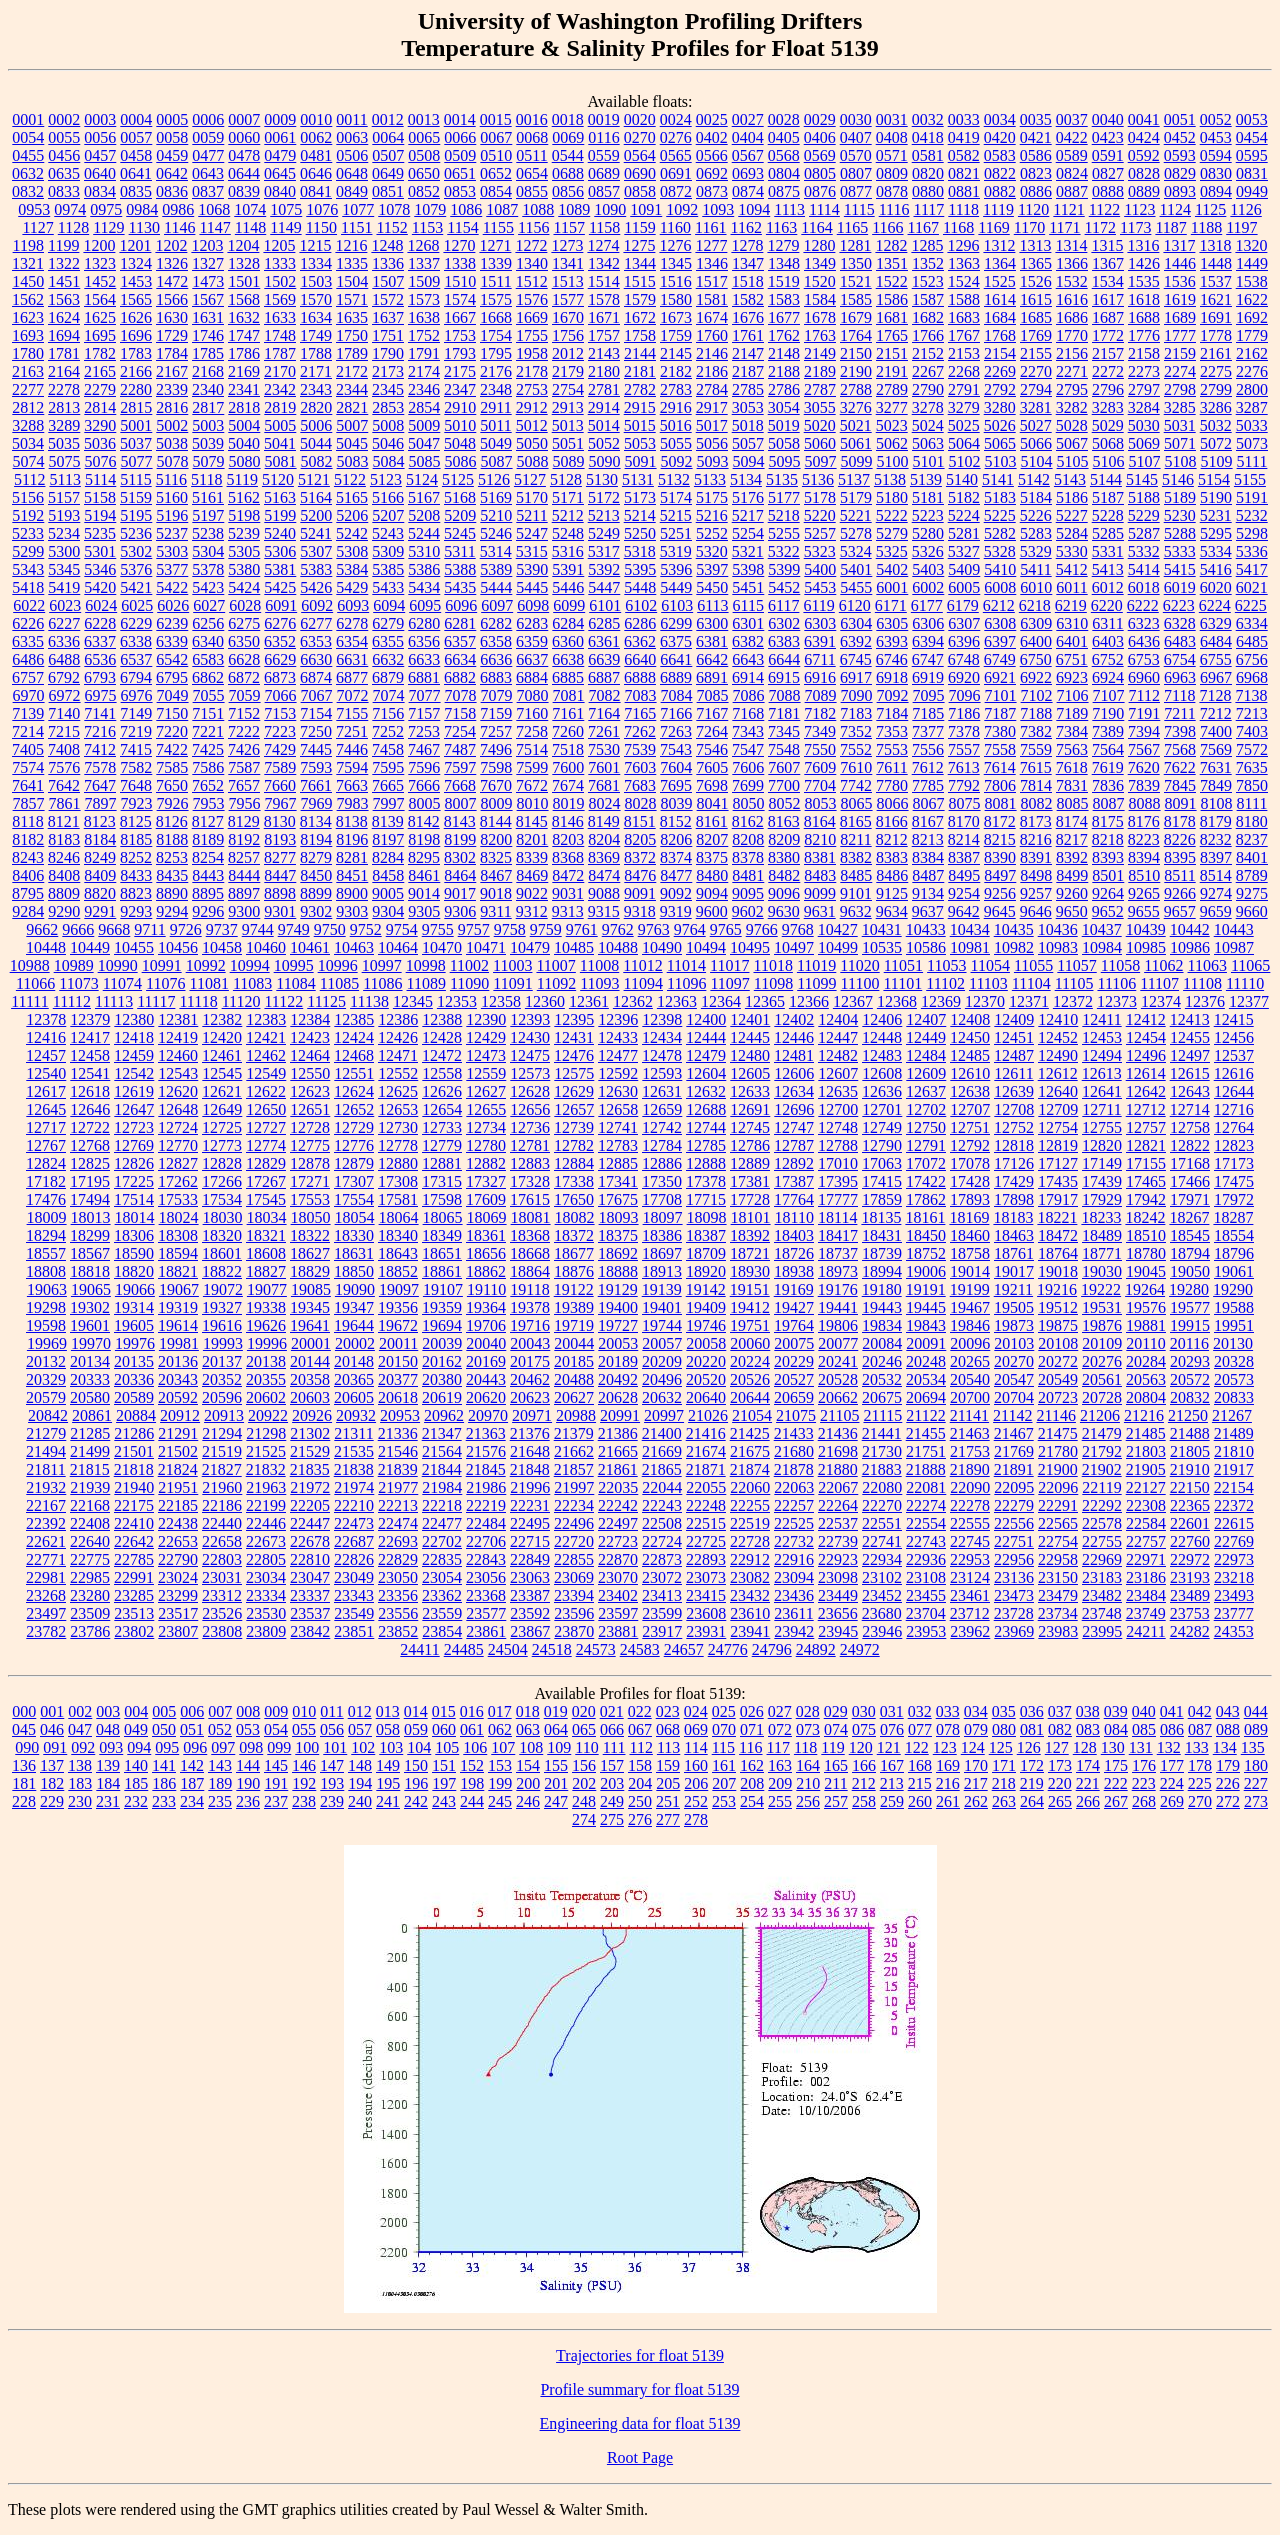  I want to click on 22291, so click(1058, 1505).